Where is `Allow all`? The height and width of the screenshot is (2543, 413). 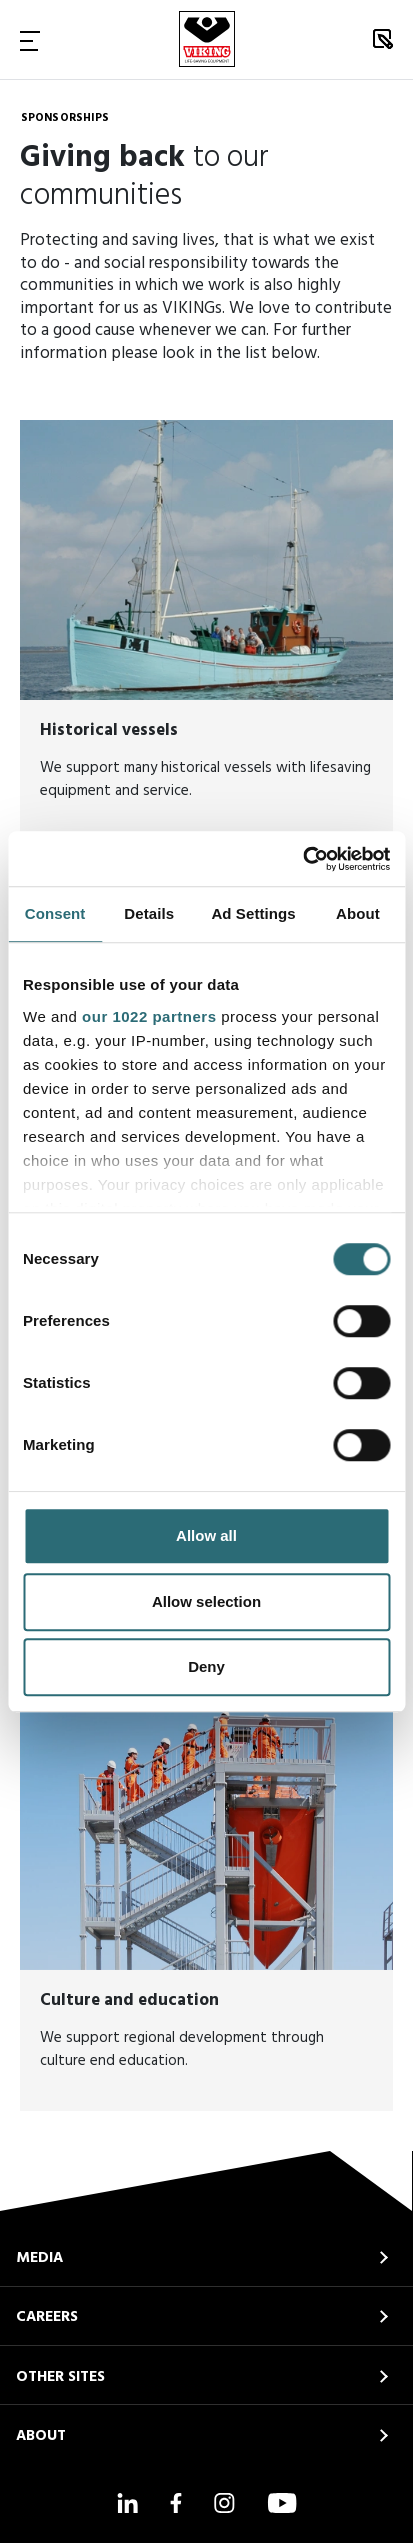
Allow all is located at coordinates (206, 1535).